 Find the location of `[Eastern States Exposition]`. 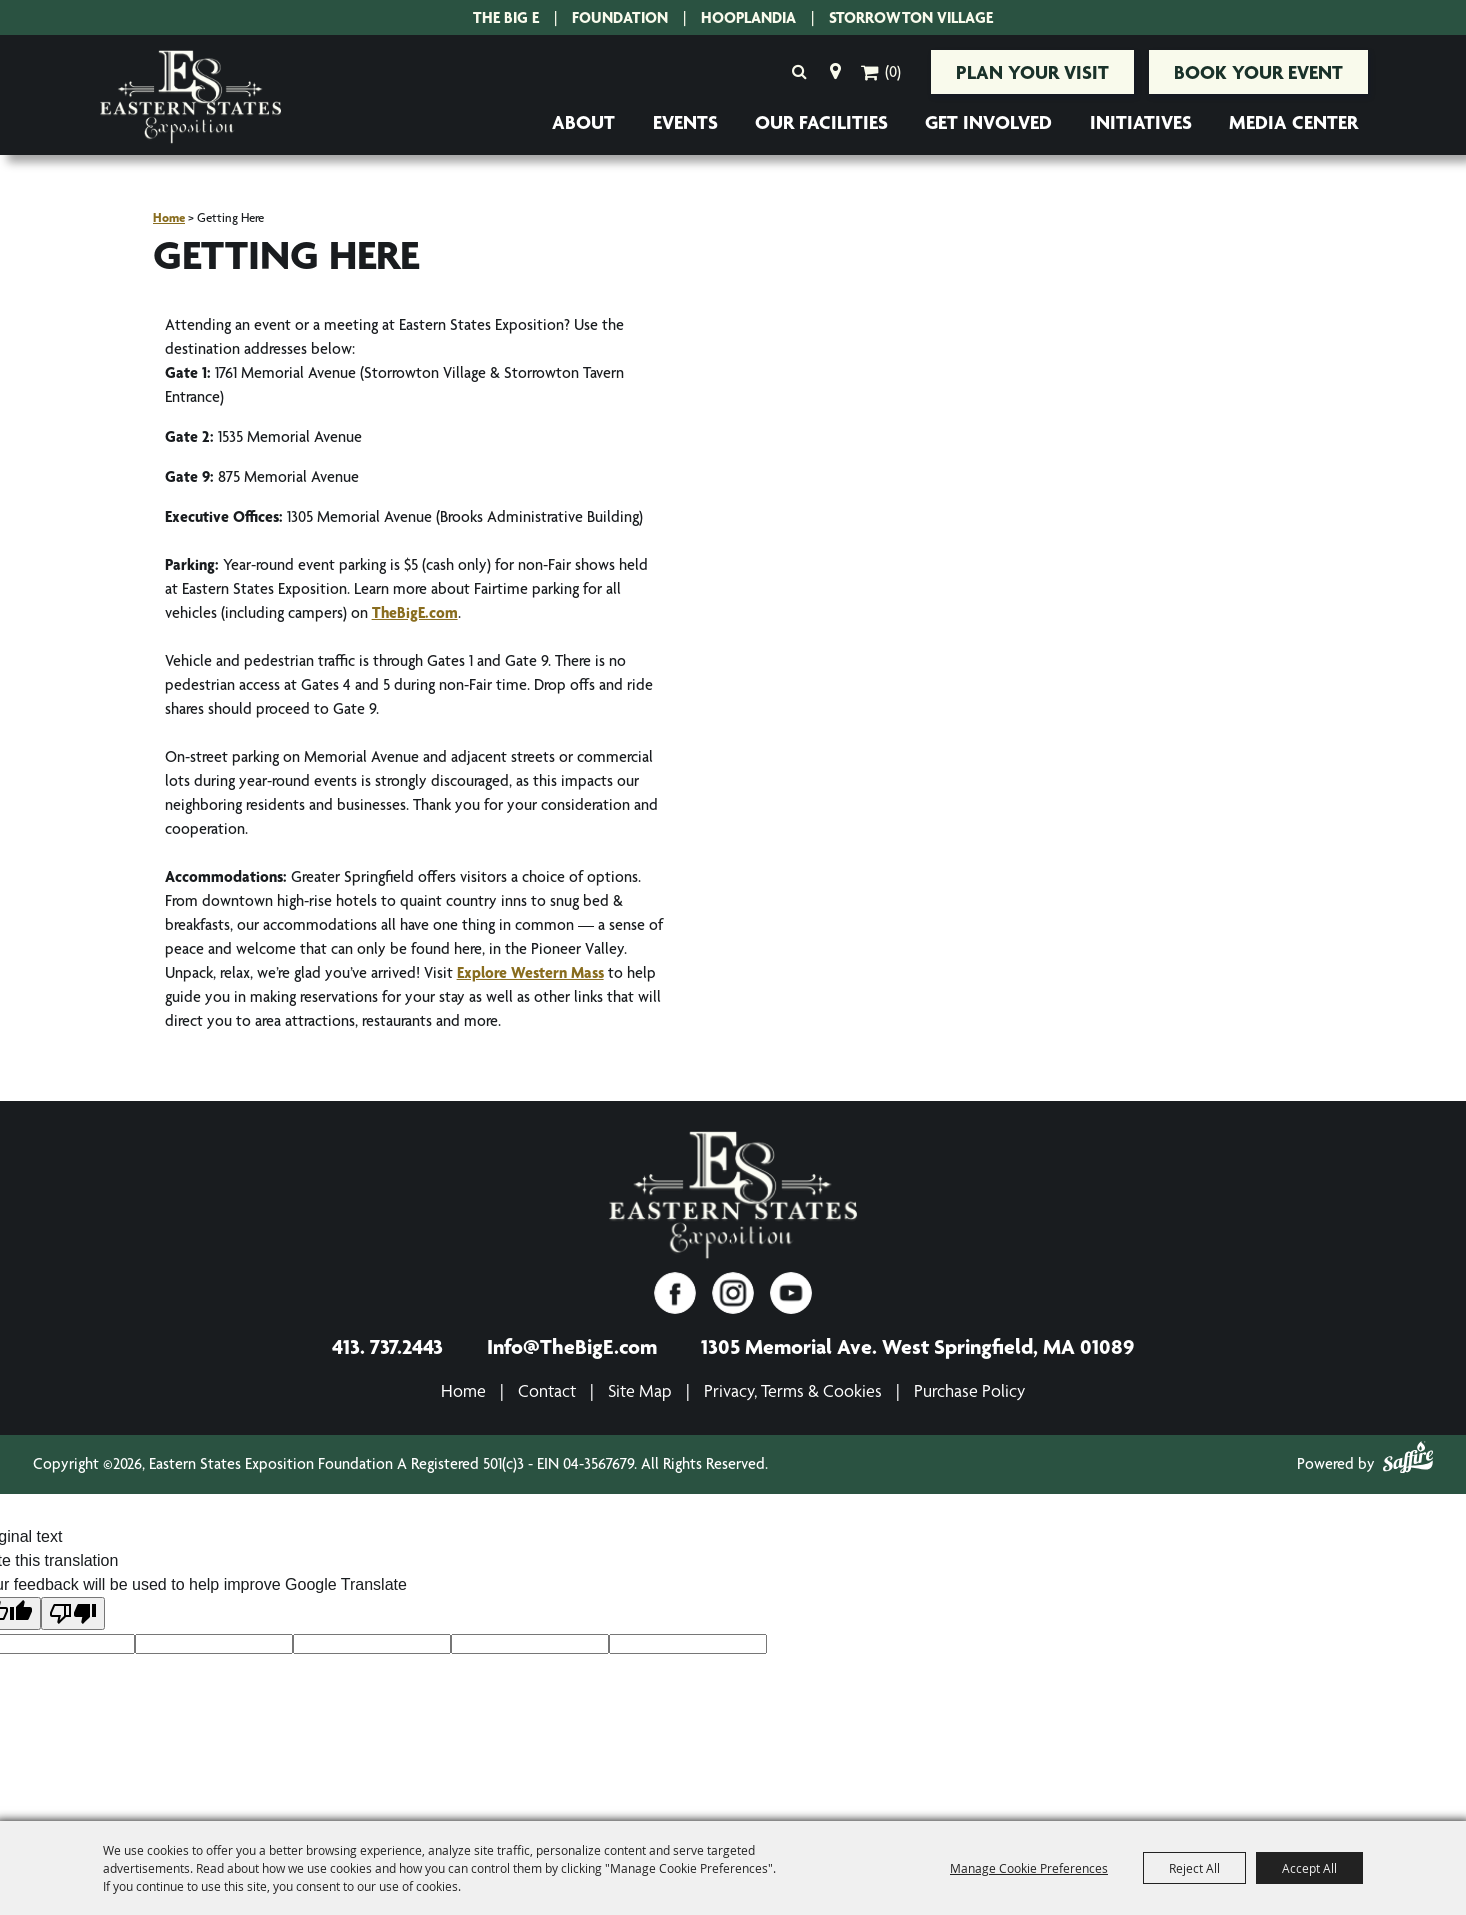

[Eastern States Exposition] is located at coordinates (733, 1196).